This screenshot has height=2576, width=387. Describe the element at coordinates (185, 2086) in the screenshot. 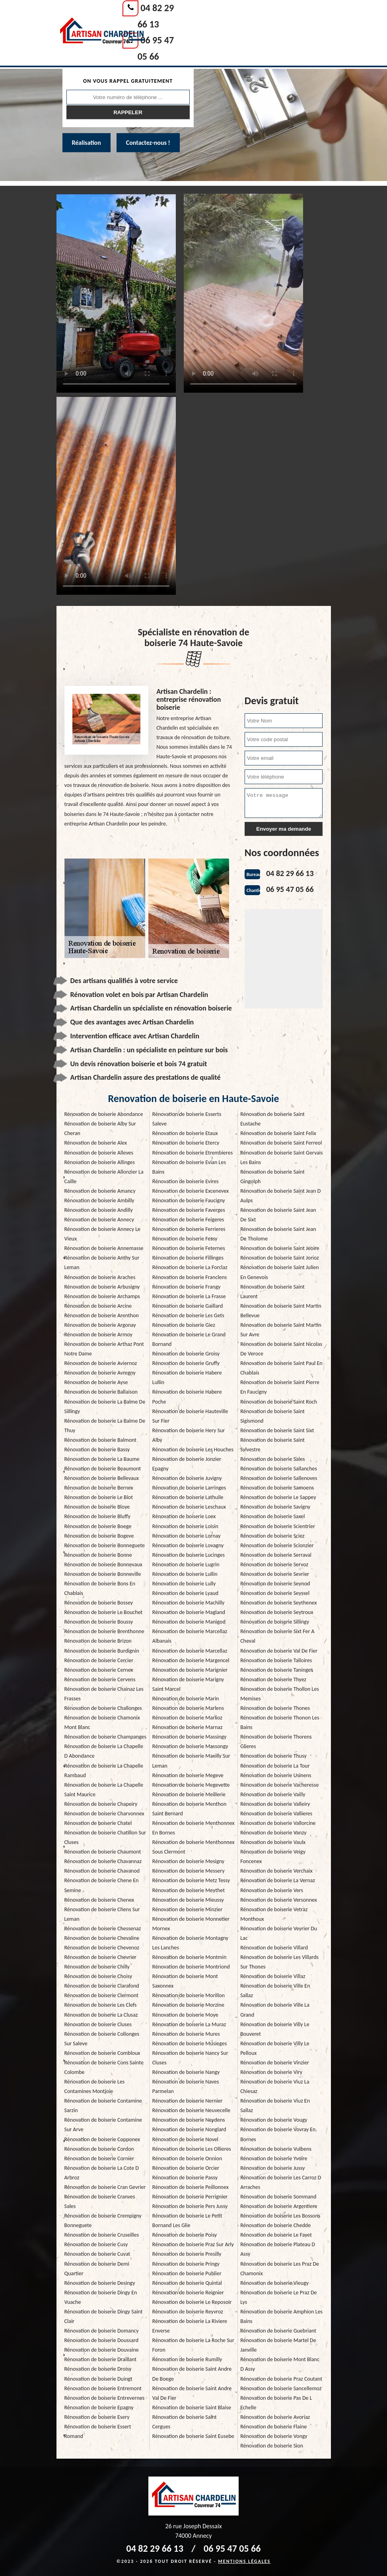

I see `Rénovation de boiserie Naves Parmelan` at that location.